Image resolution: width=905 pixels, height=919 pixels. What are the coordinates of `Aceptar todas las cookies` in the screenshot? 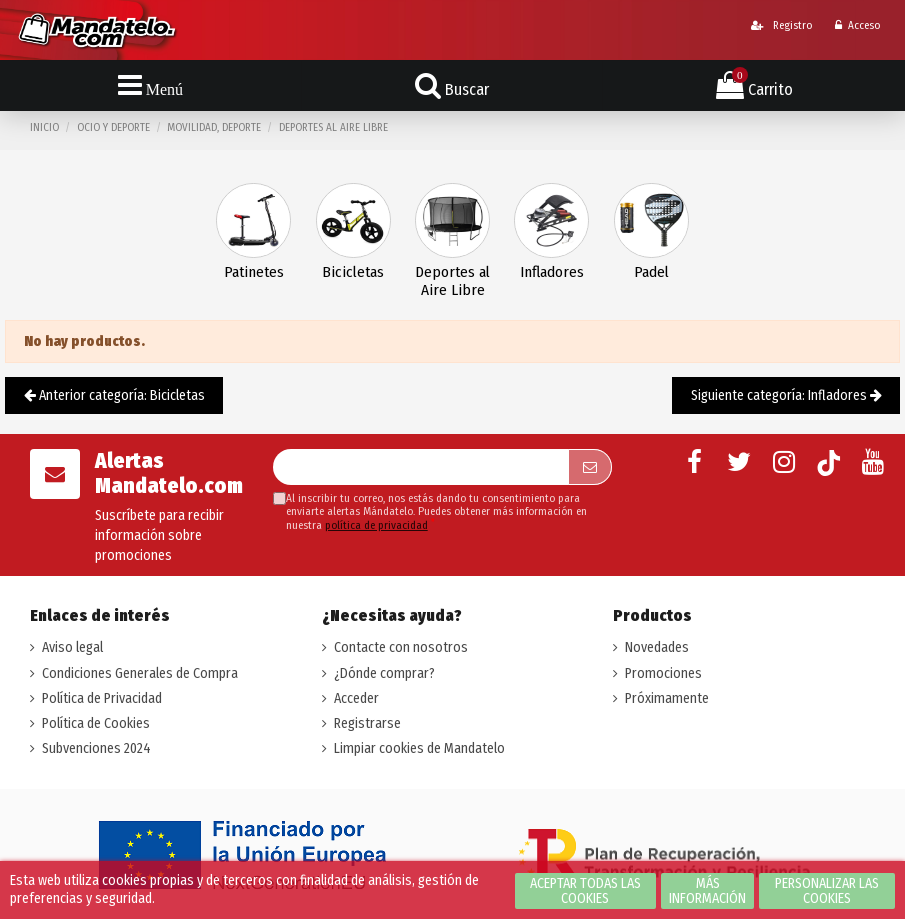 It's located at (585, 891).